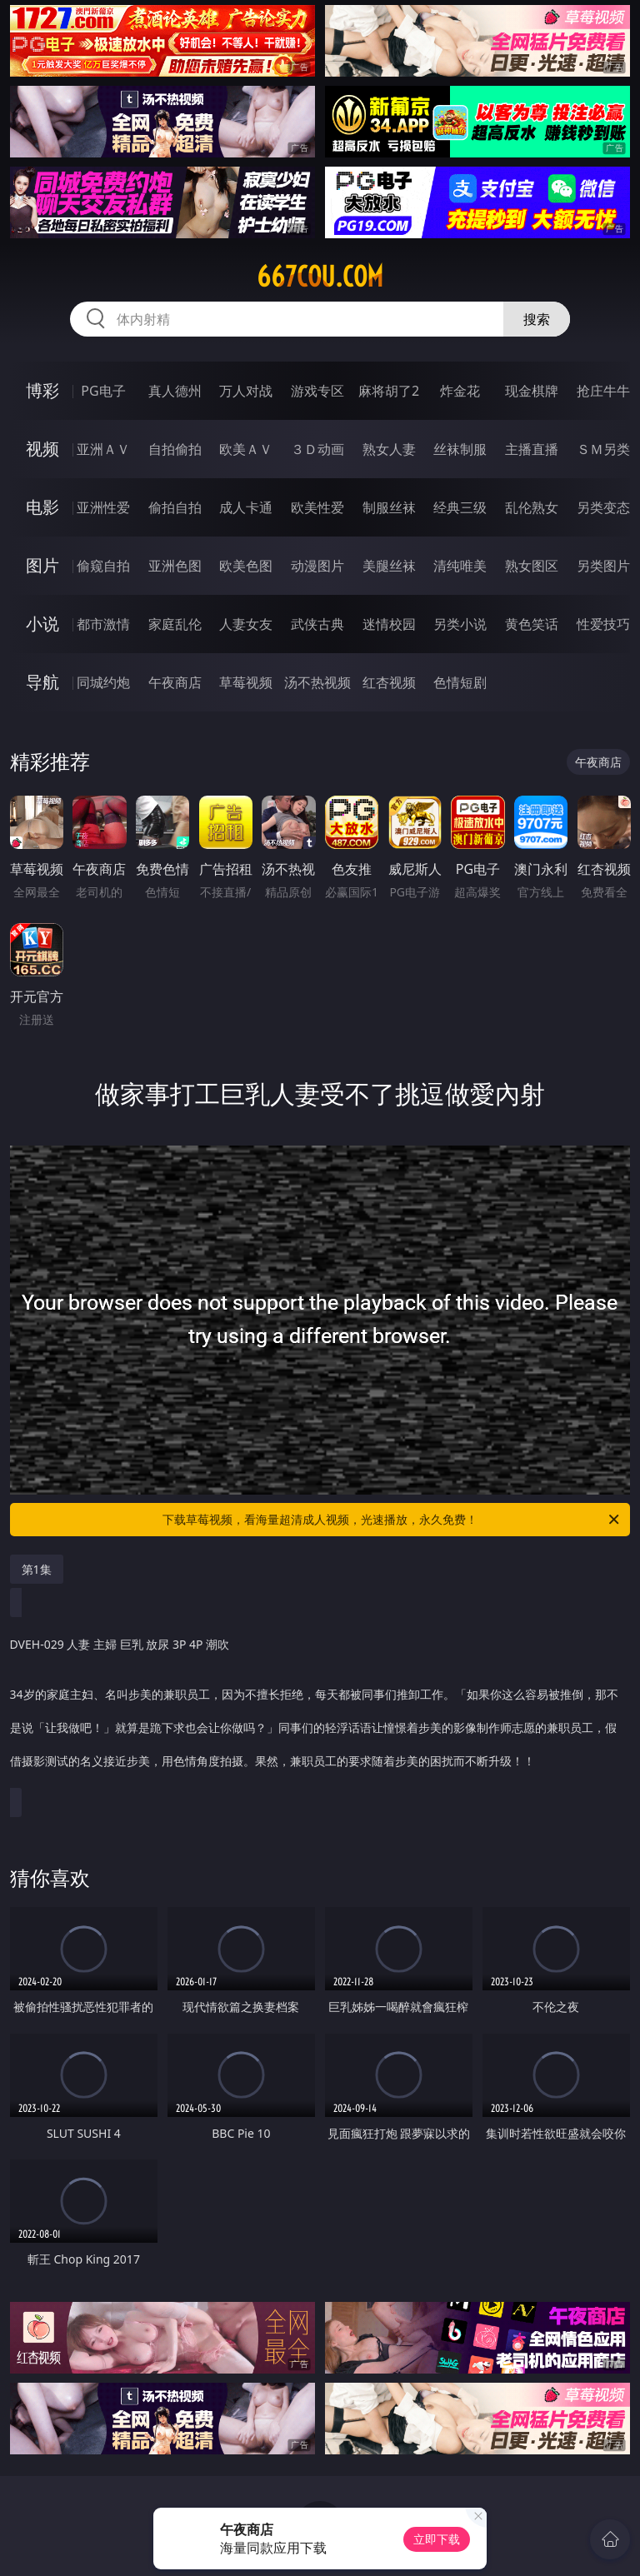 This screenshot has width=640, height=2576. What do you see at coordinates (460, 566) in the screenshot?
I see `清纯唯美` at bounding box center [460, 566].